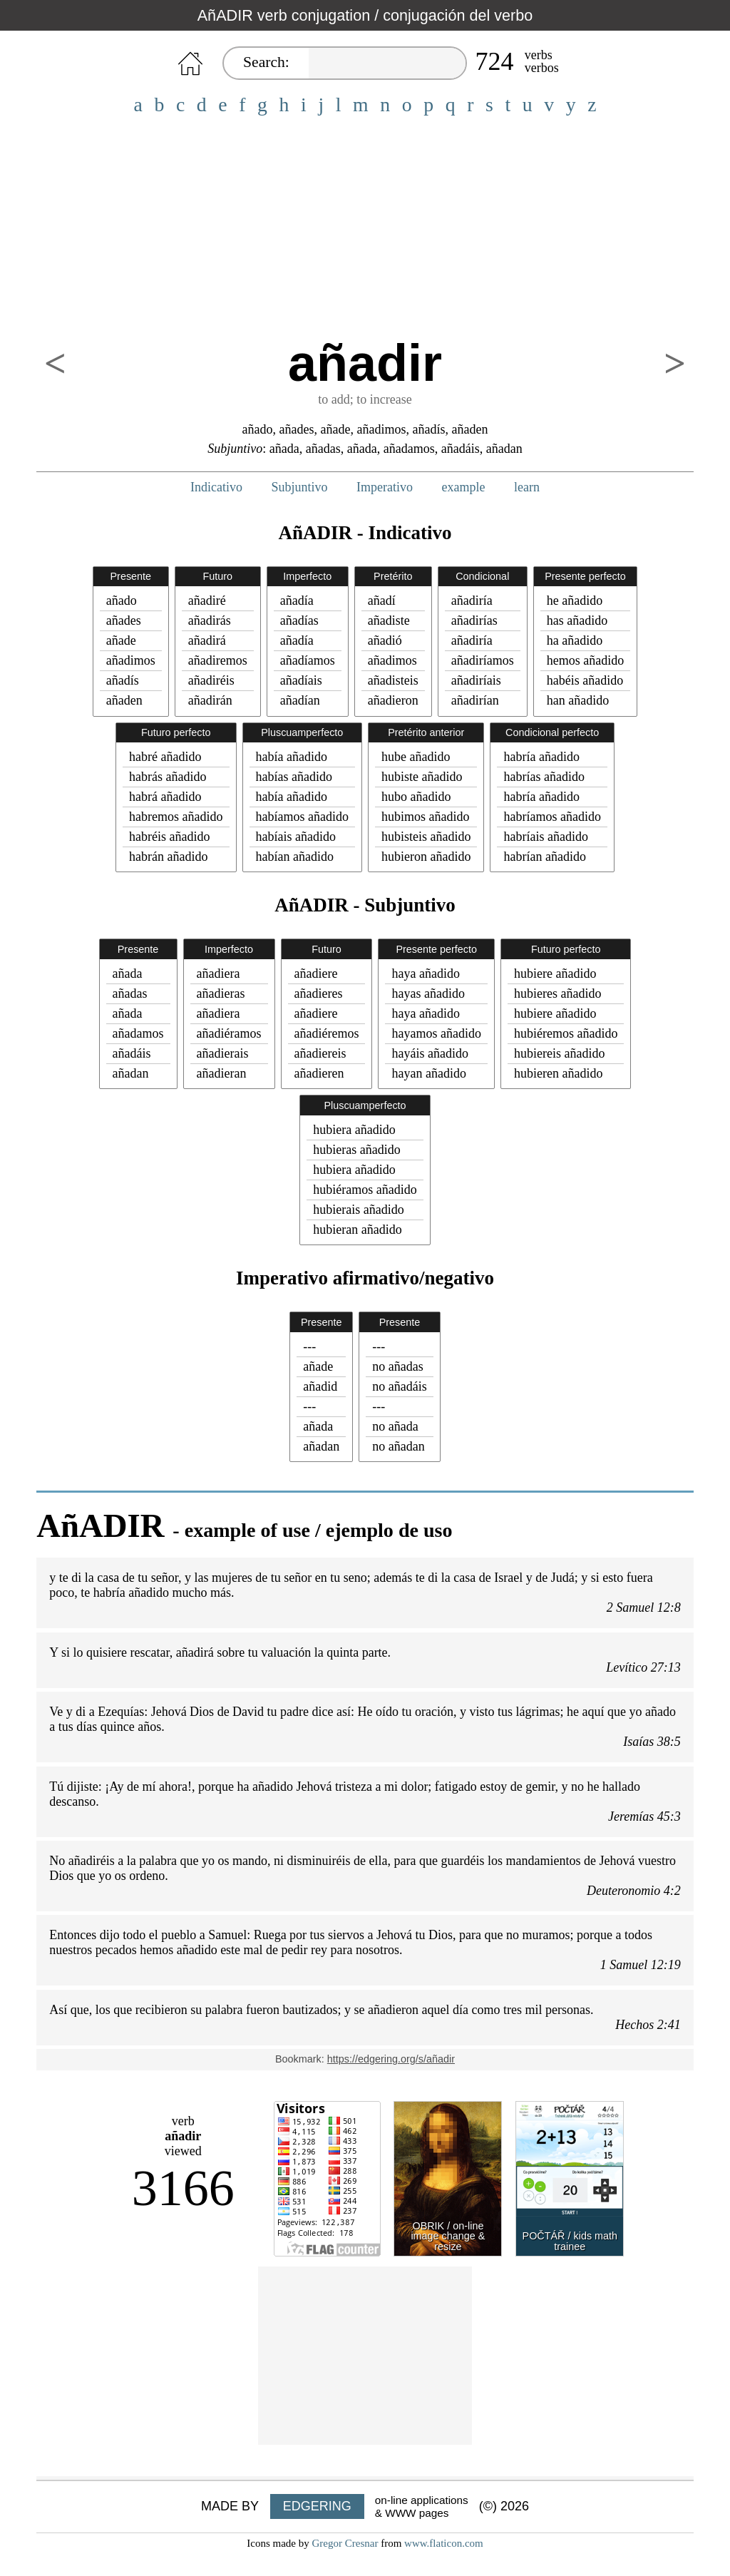 This screenshot has height=2576, width=730. What do you see at coordinates (345, 2543) in the screenshot?
I see `Gregor Cresnar` at bounding box center [345, 2543].